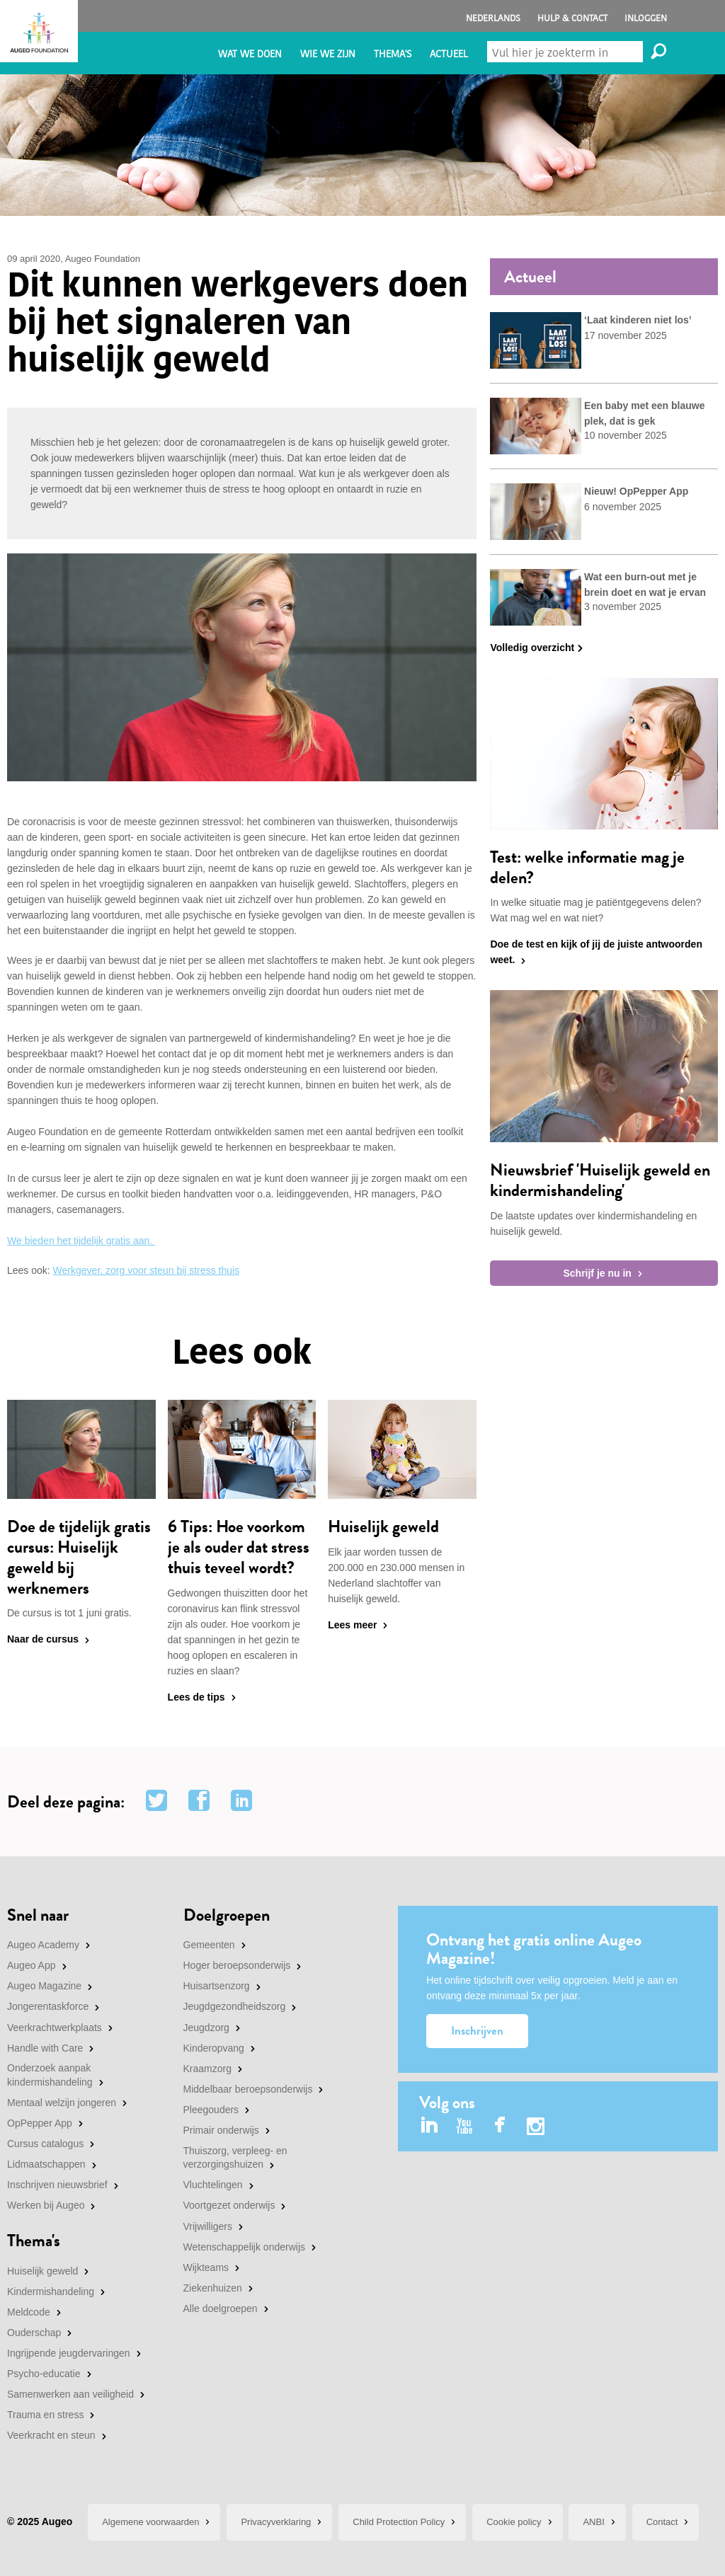 This screenshot has height=2576, width=725. I want to click on Kraamzorg, so click(207, 2068).